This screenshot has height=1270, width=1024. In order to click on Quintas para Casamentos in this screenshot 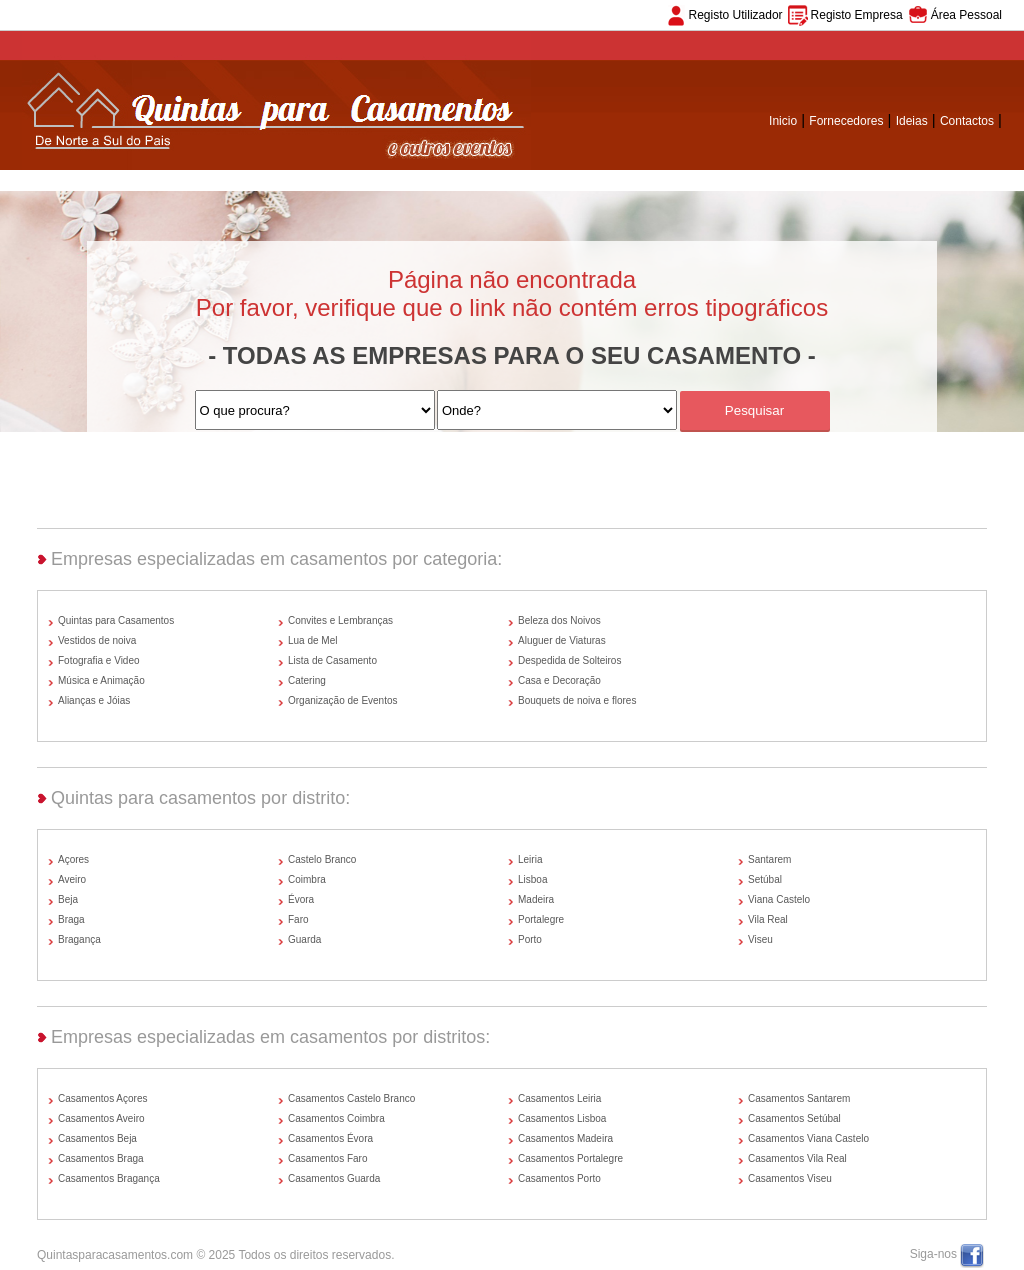, I will do `click(116, 620)`.